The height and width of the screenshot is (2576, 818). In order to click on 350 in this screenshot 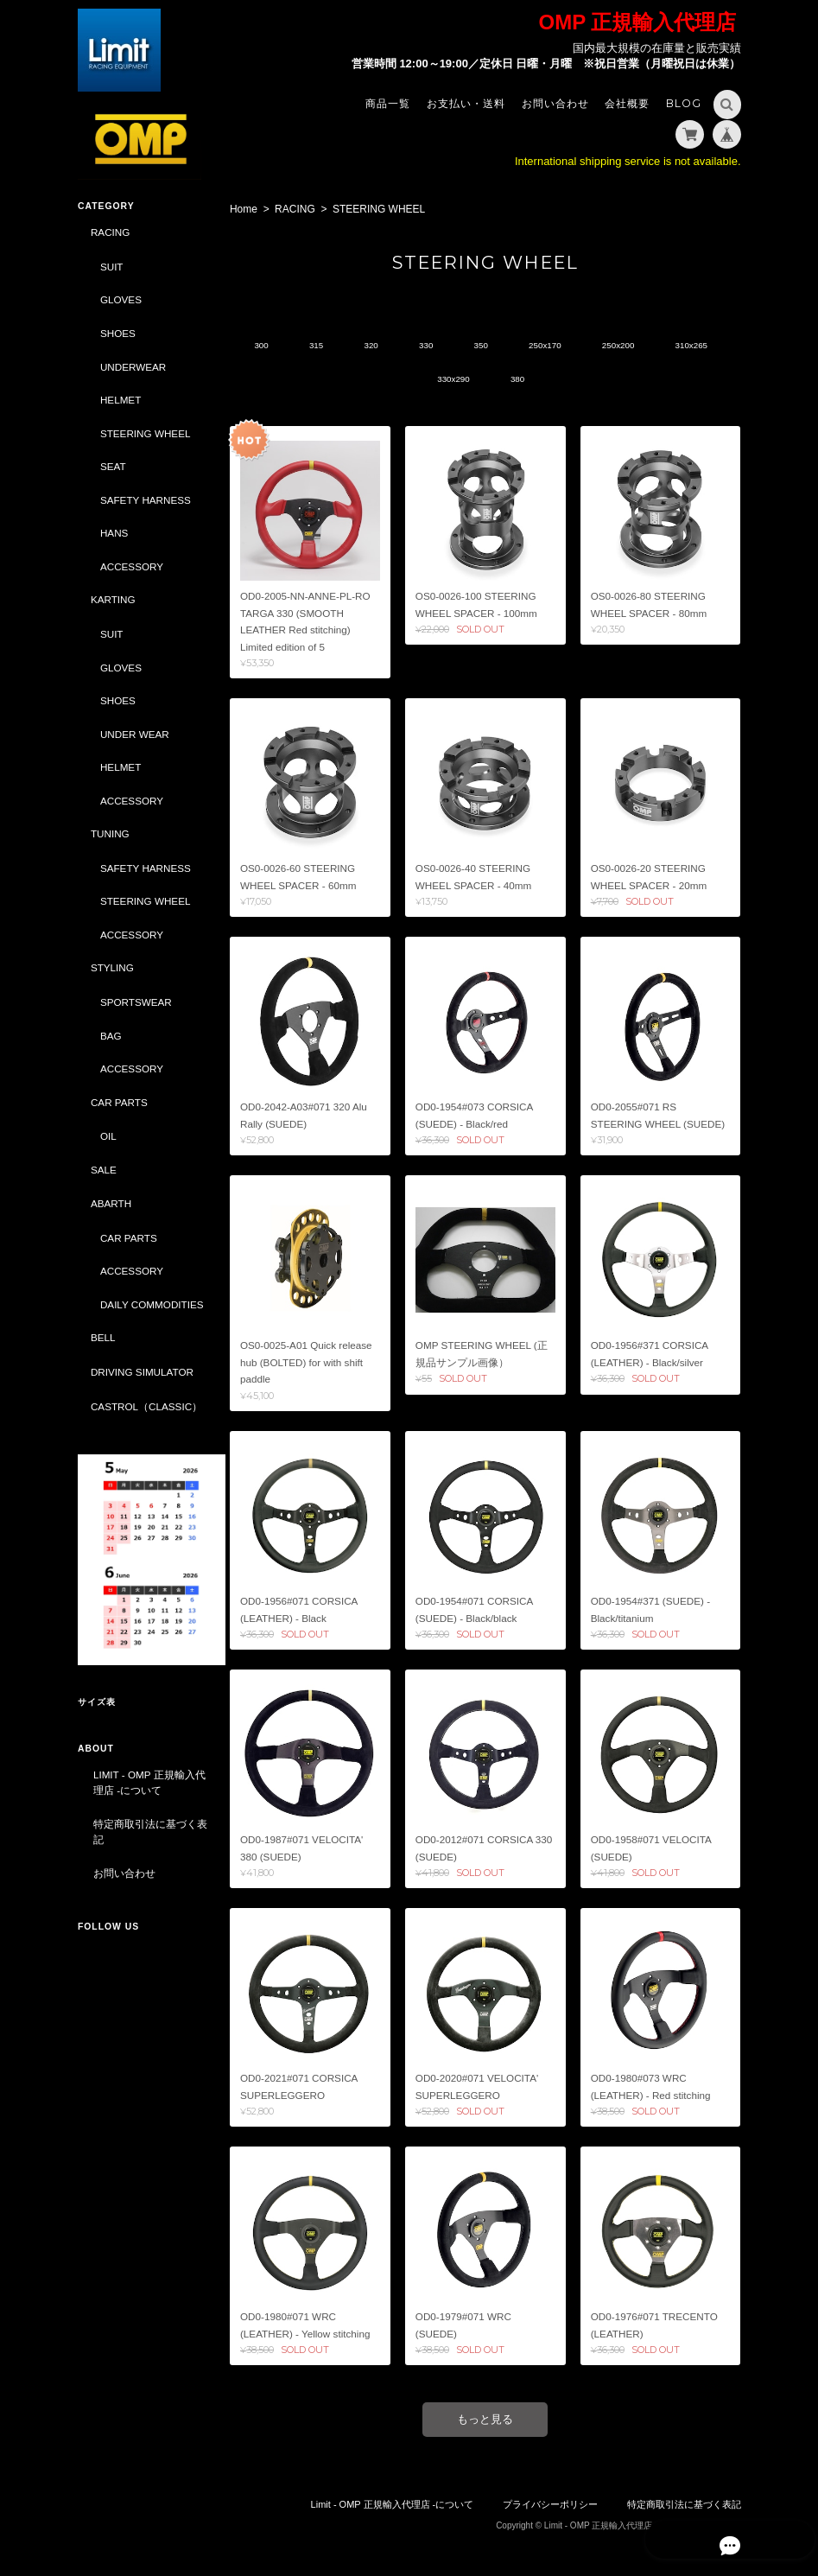, I will do `click(522, 346)`.